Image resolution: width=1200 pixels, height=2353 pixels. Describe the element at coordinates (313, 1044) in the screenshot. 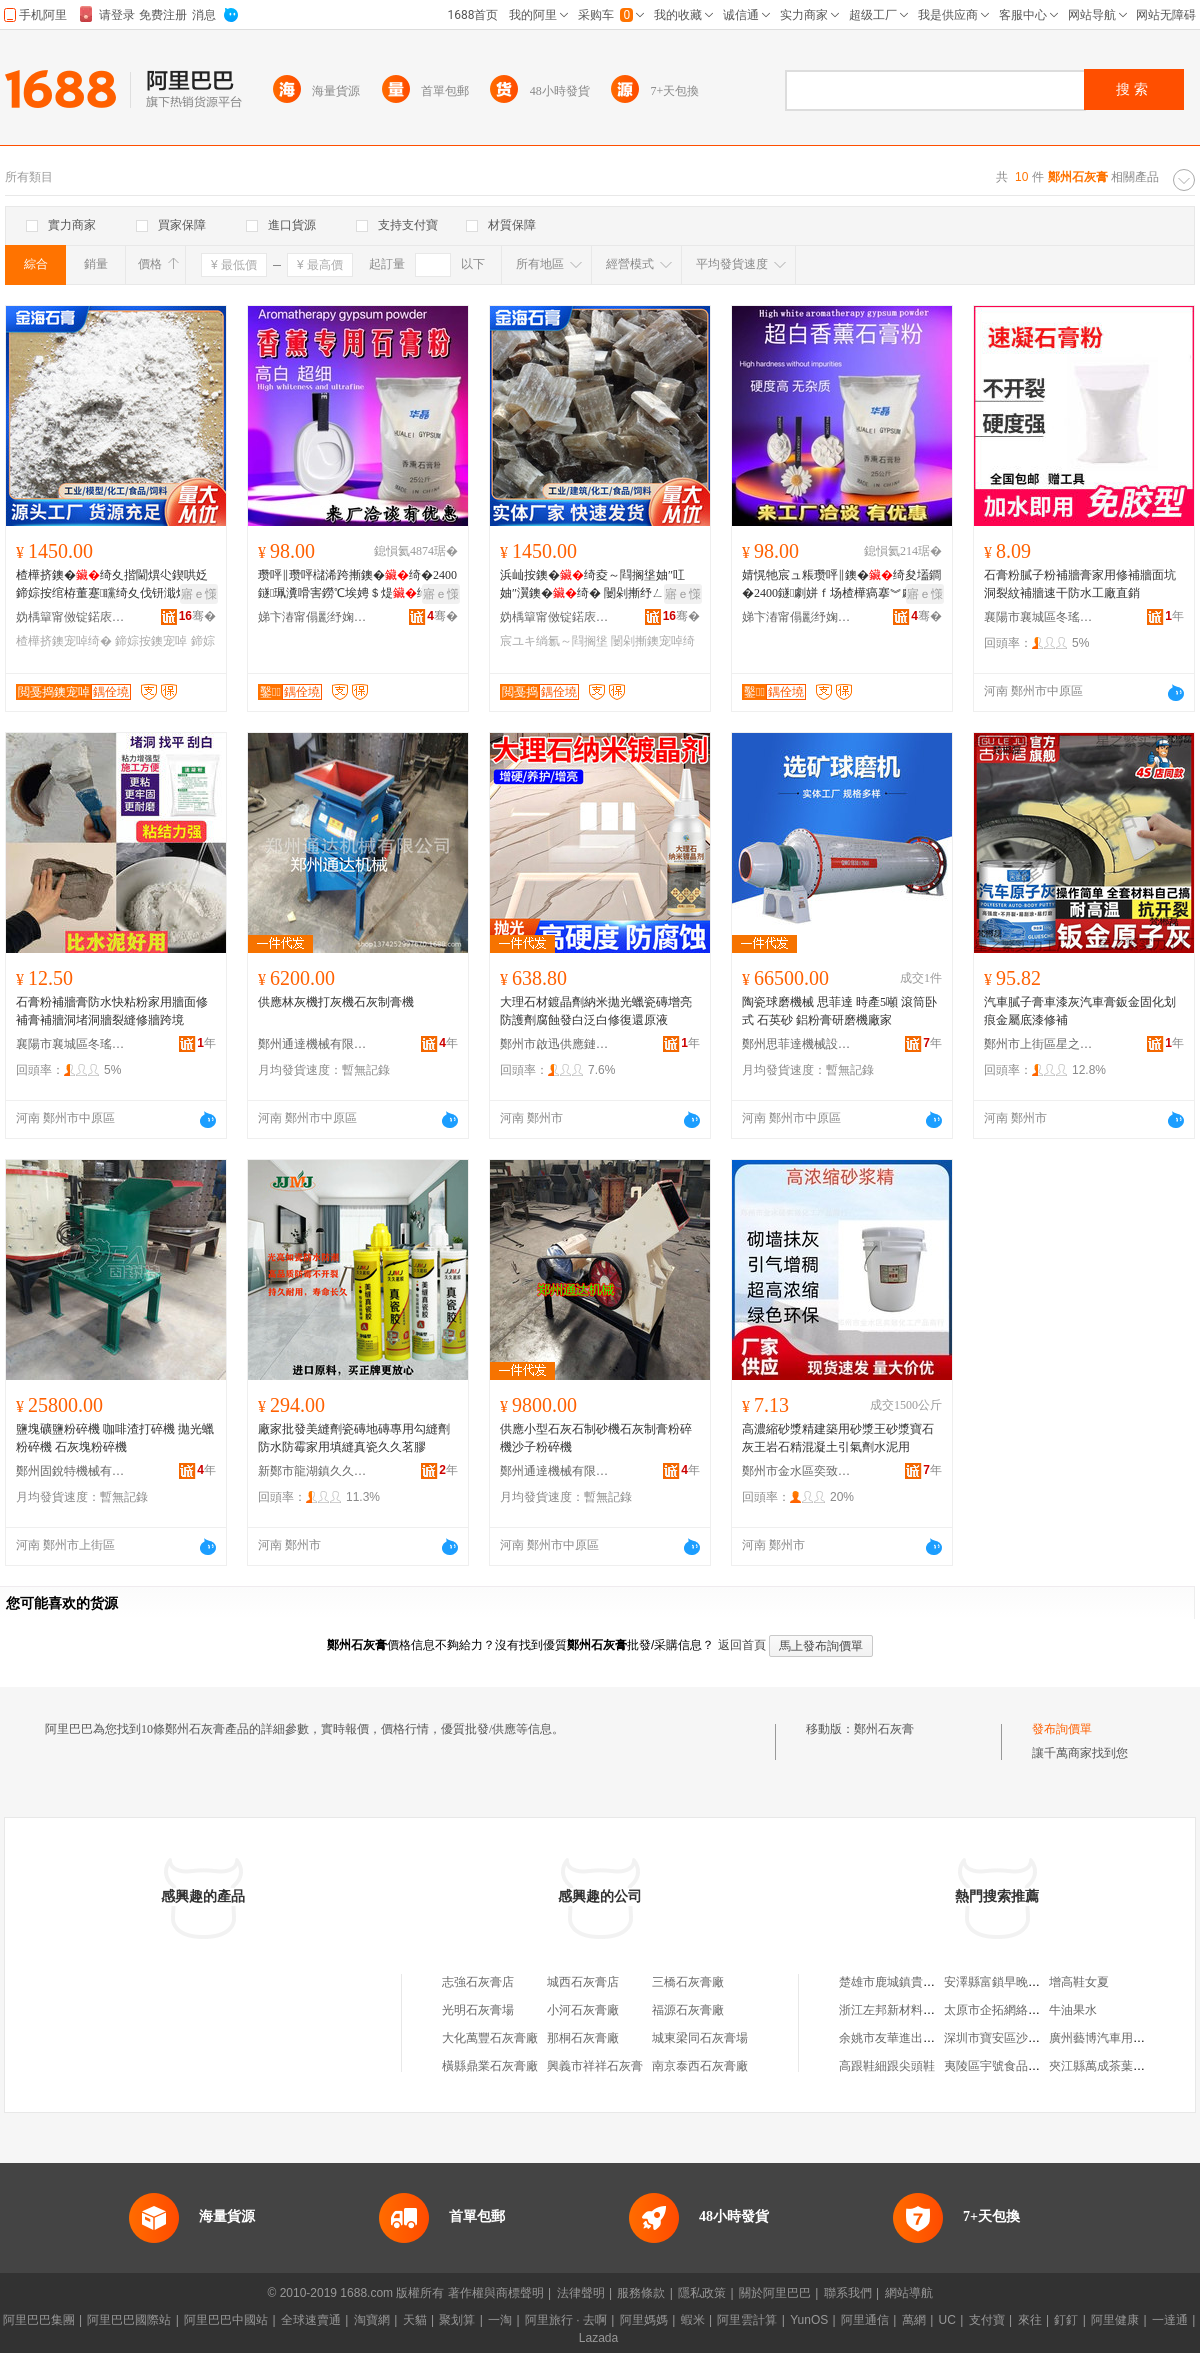

I see `鄭州通達機械有限公司` at that location.